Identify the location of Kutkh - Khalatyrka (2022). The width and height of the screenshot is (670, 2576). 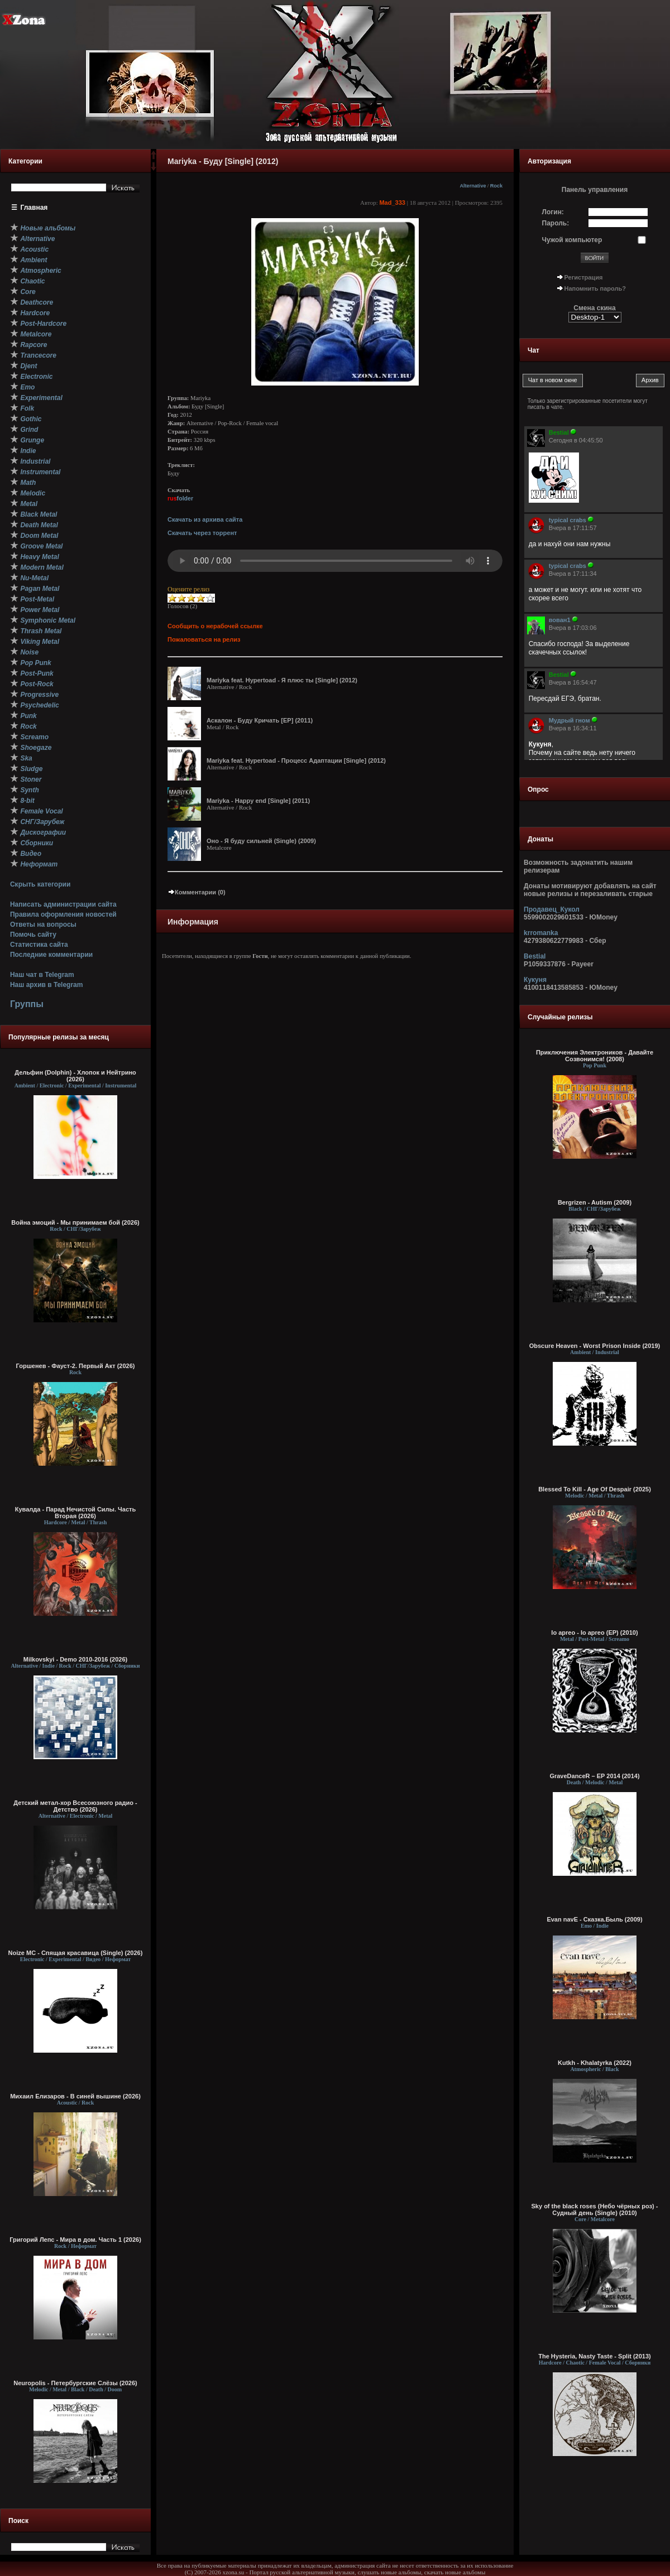
(594, 2062).